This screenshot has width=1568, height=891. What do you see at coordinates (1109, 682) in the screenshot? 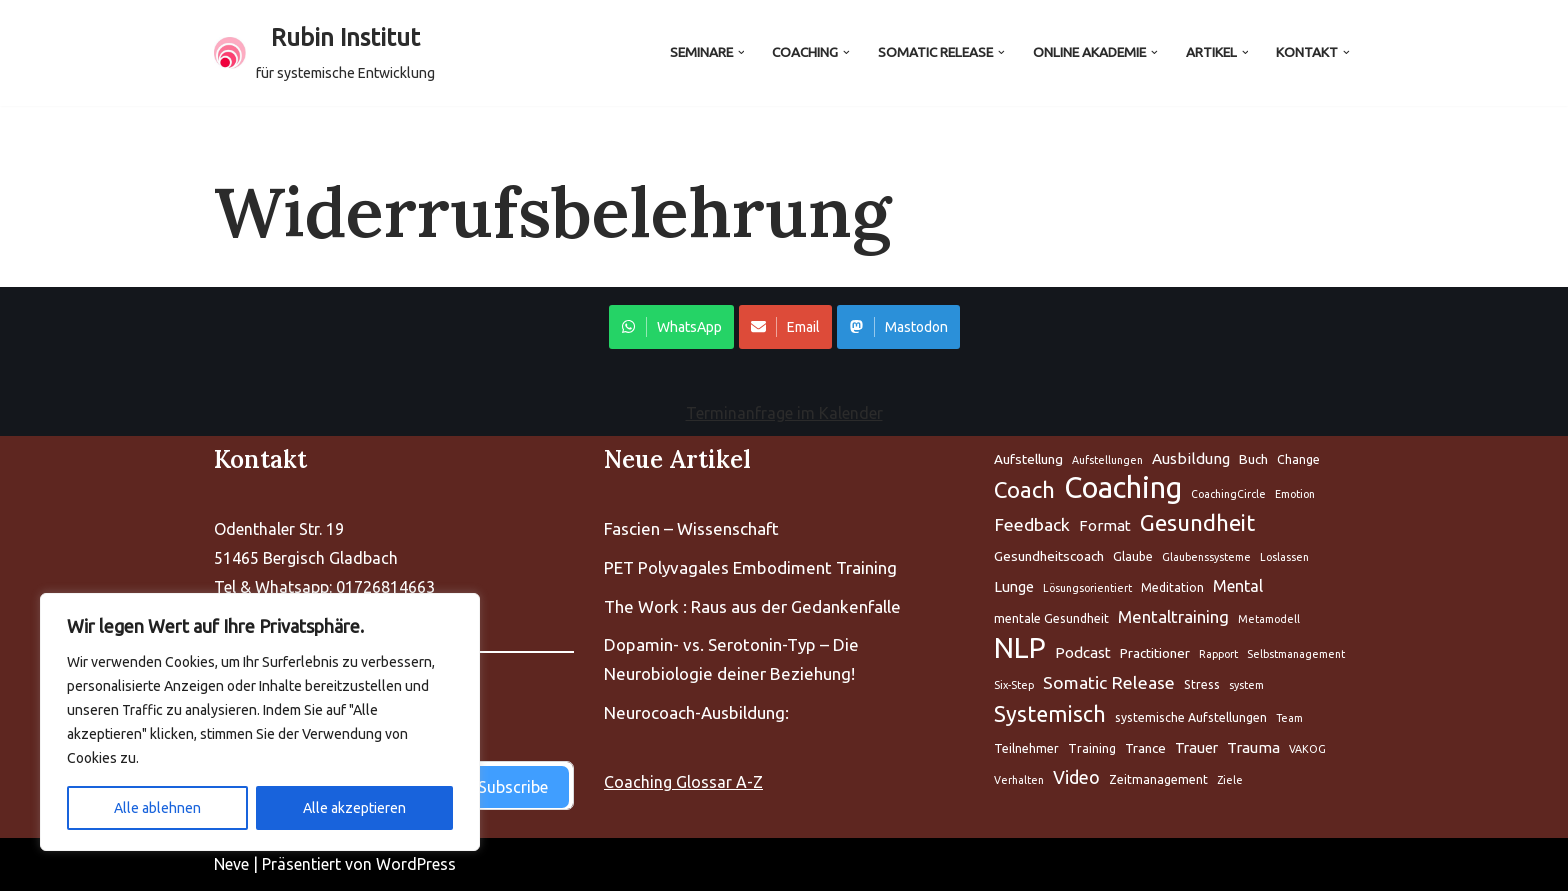
I see `Somatic Release [Aufstellung (5 Einträge)]` at bounding box center [1109, 682].